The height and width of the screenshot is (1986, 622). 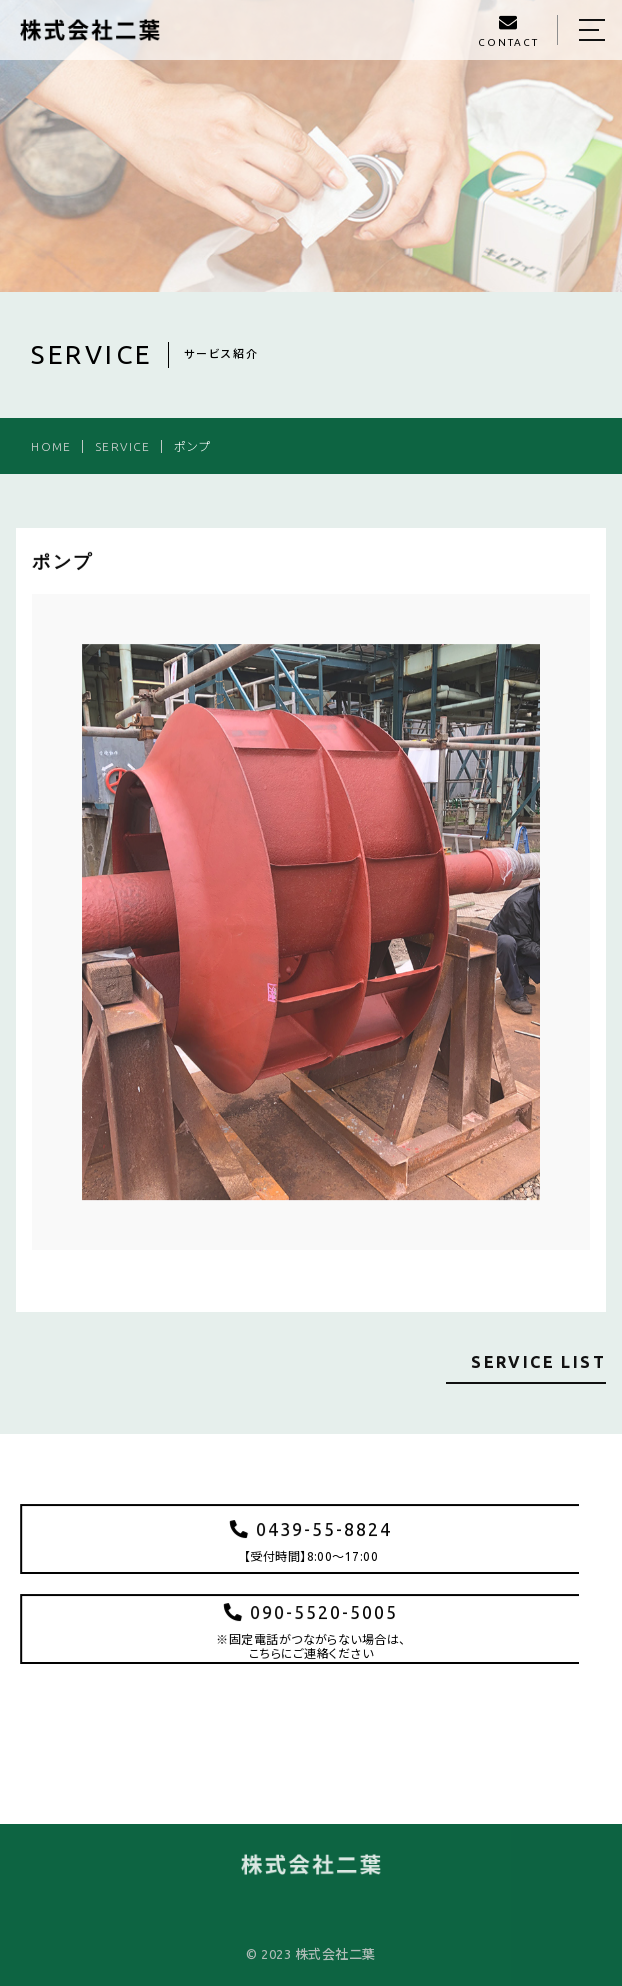 What do you see at coordinates (538, 1362) in the screenshot?
I see `SERVICE LIST` at bounding box center [538, 1362].